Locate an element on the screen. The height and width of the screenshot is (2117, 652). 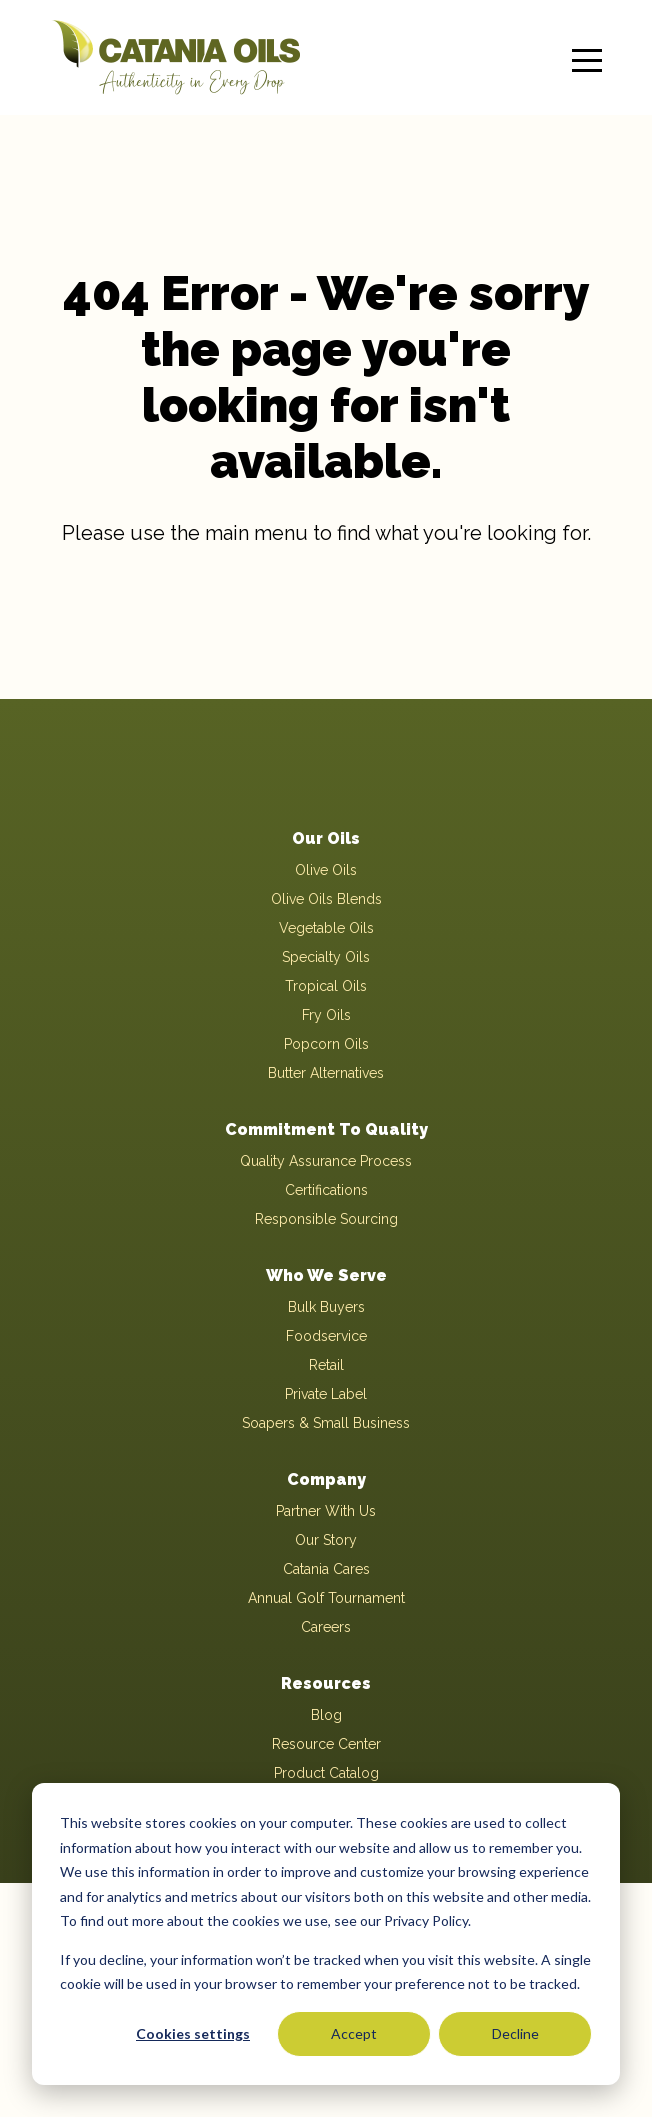
Annual Golf Tournament [menuitem] is located at coordinates (326, 1598).